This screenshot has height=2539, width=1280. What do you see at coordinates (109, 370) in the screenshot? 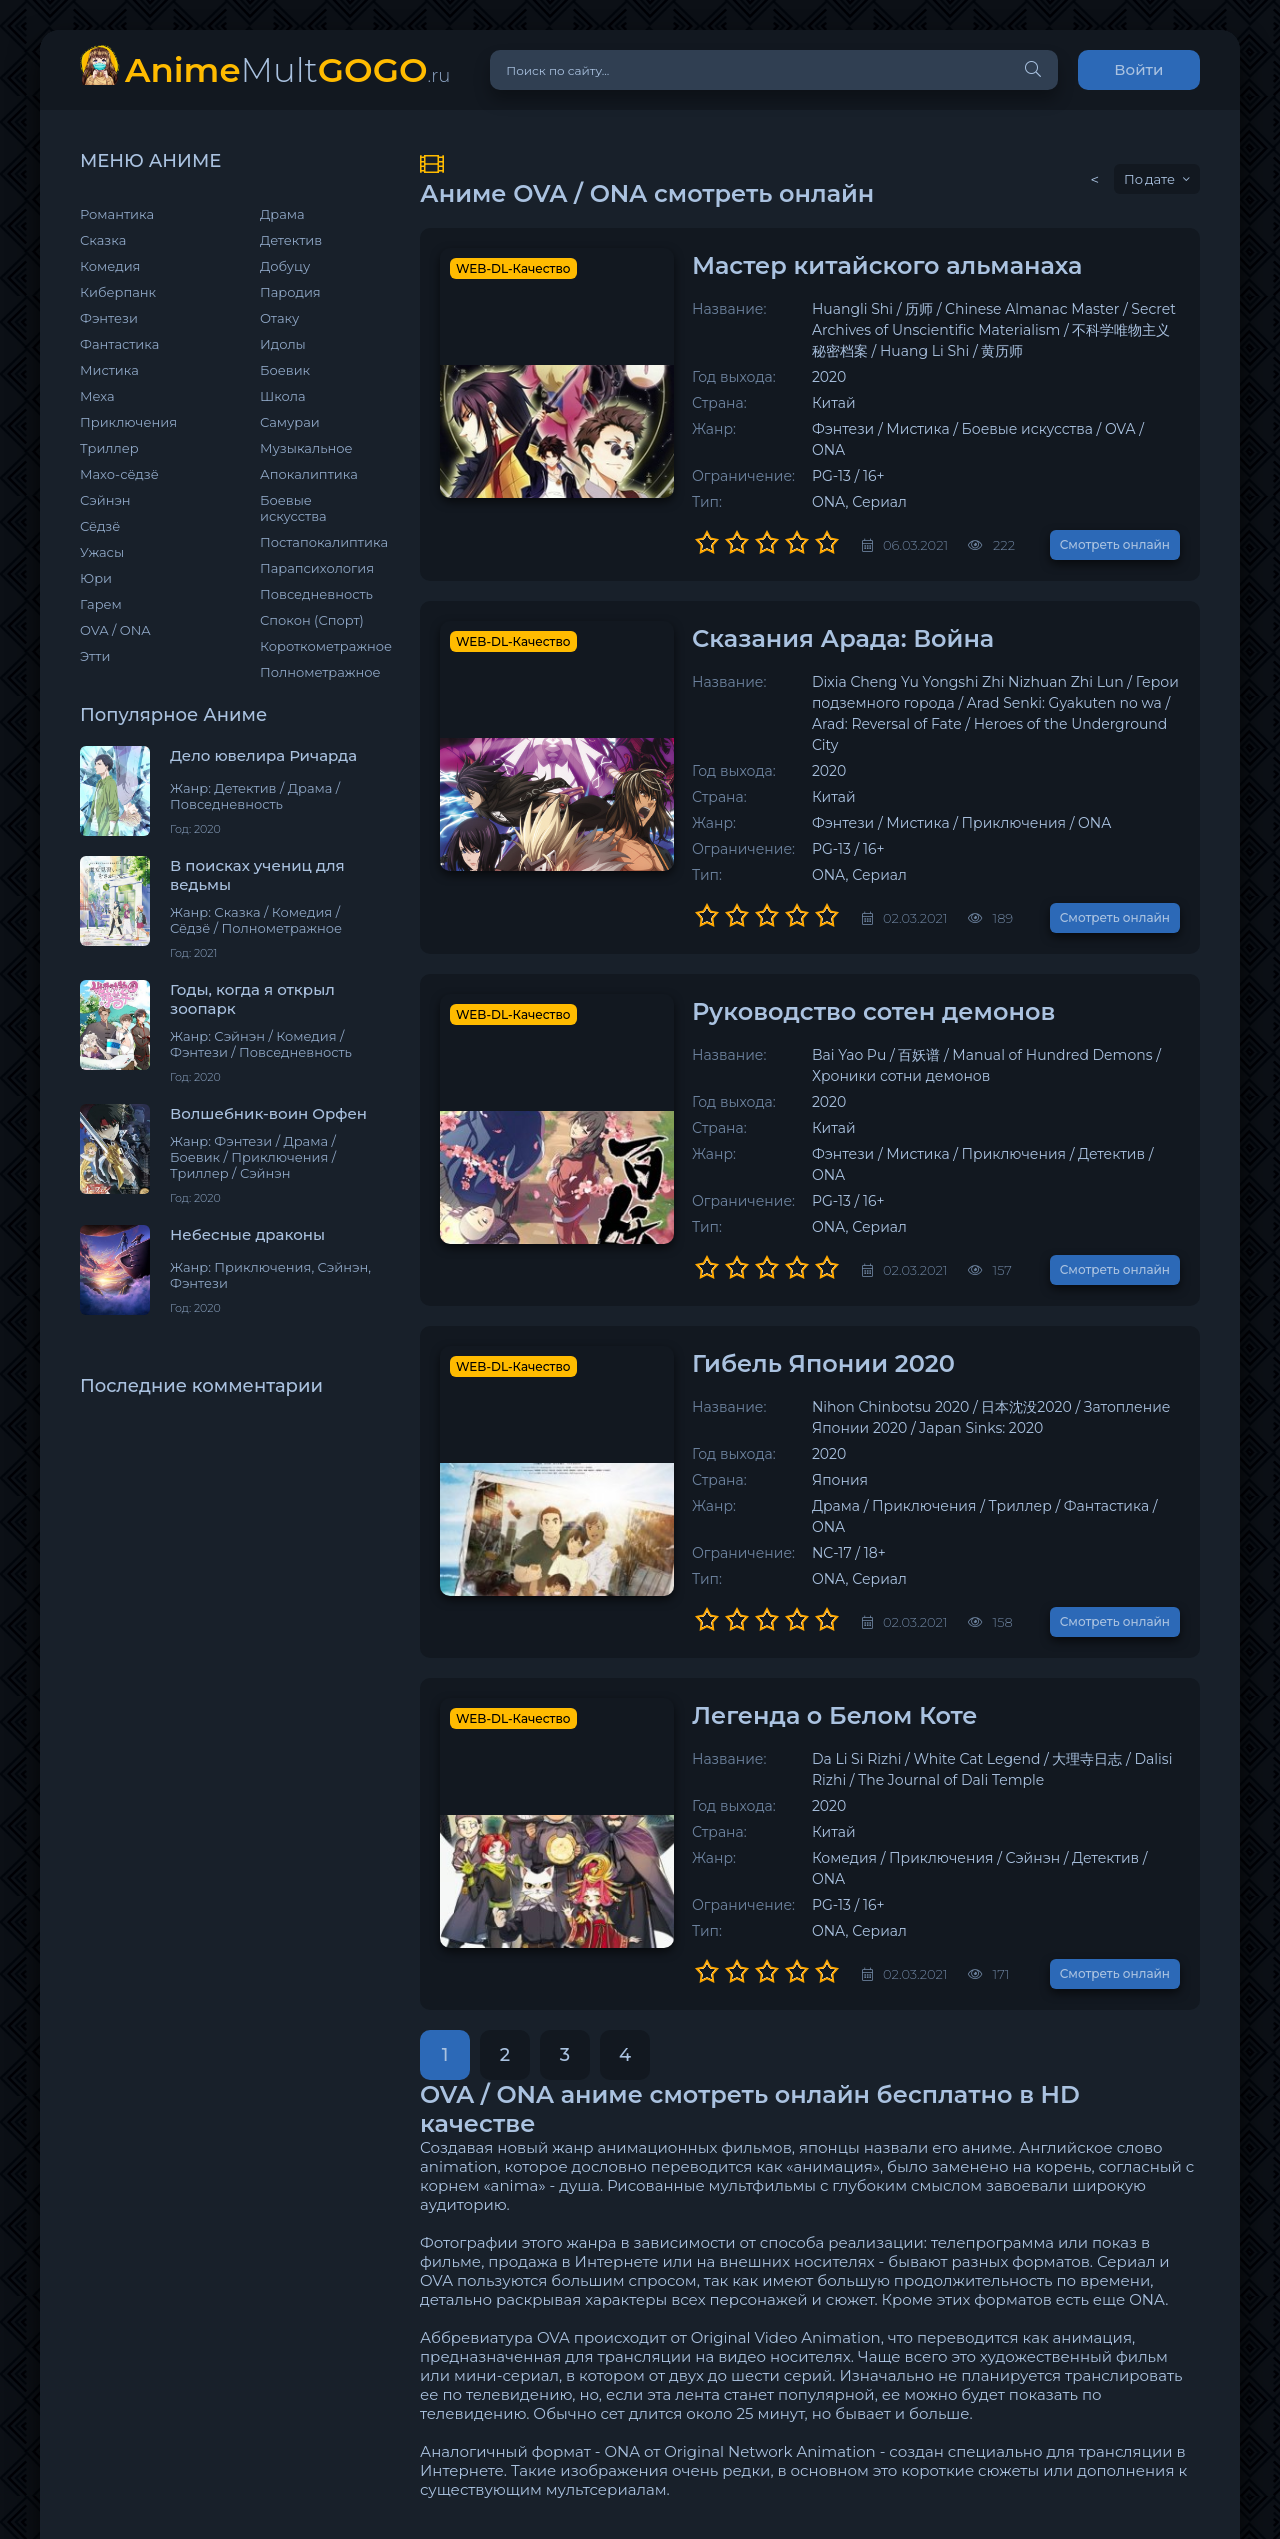
I see `Мистика` at bounding box center [109, 370].